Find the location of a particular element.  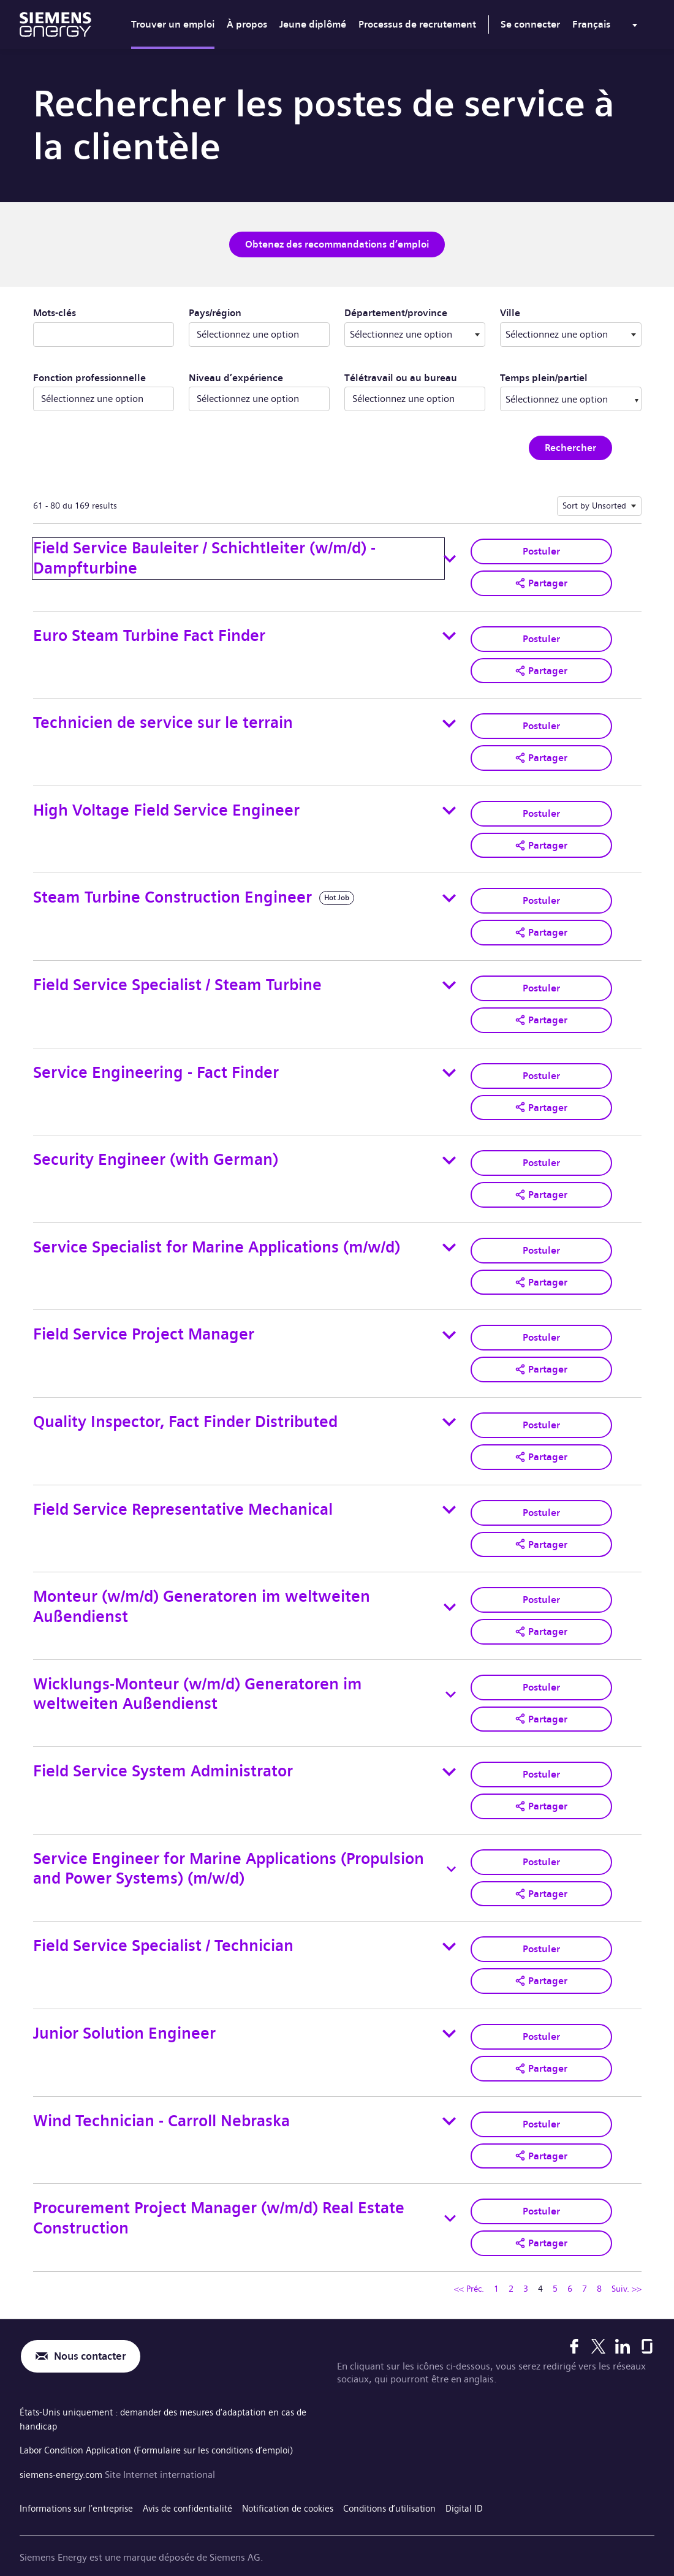

Field Service Representative Mechanical is located at coordinates (183, 1494).